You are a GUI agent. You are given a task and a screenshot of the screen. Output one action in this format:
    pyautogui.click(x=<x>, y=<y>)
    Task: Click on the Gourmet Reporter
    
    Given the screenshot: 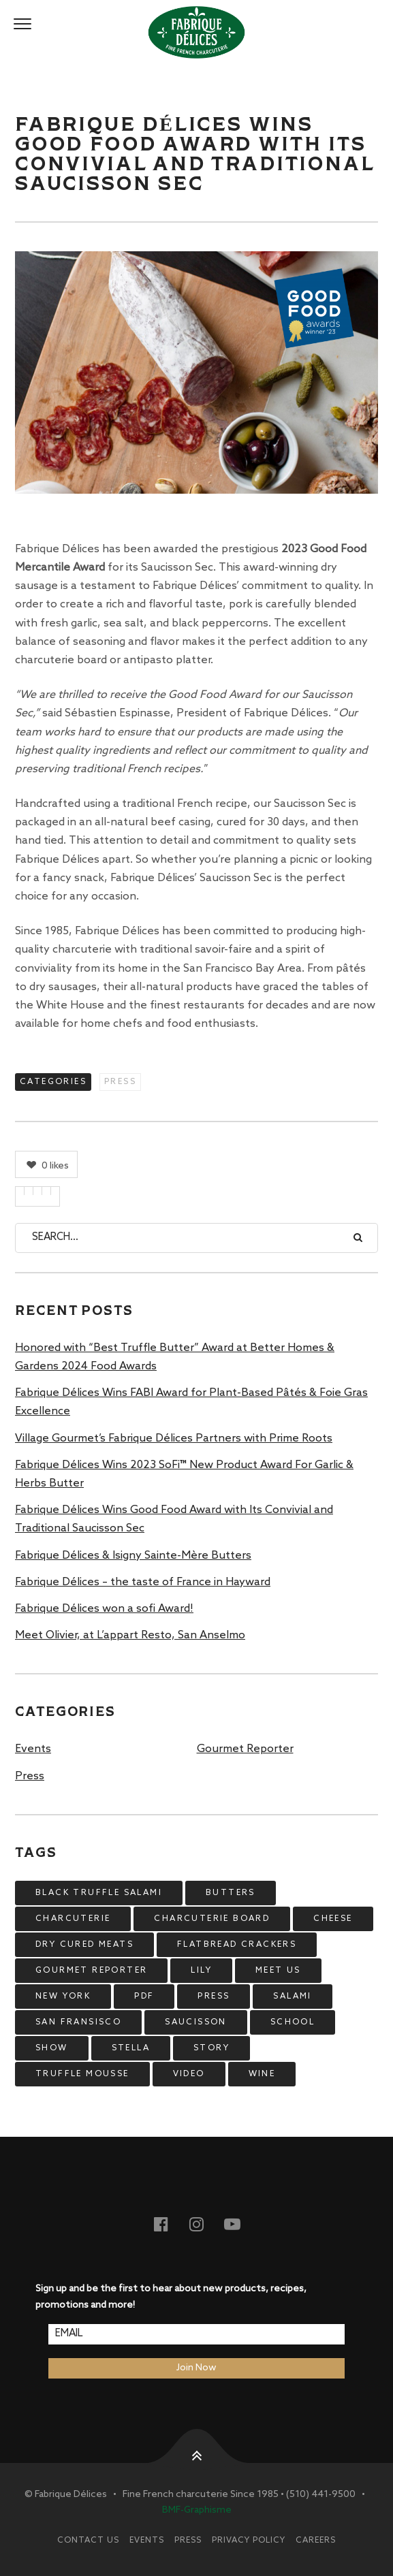 What is the action you would take?
    pyautogui.click(x=245, y=1749)
    